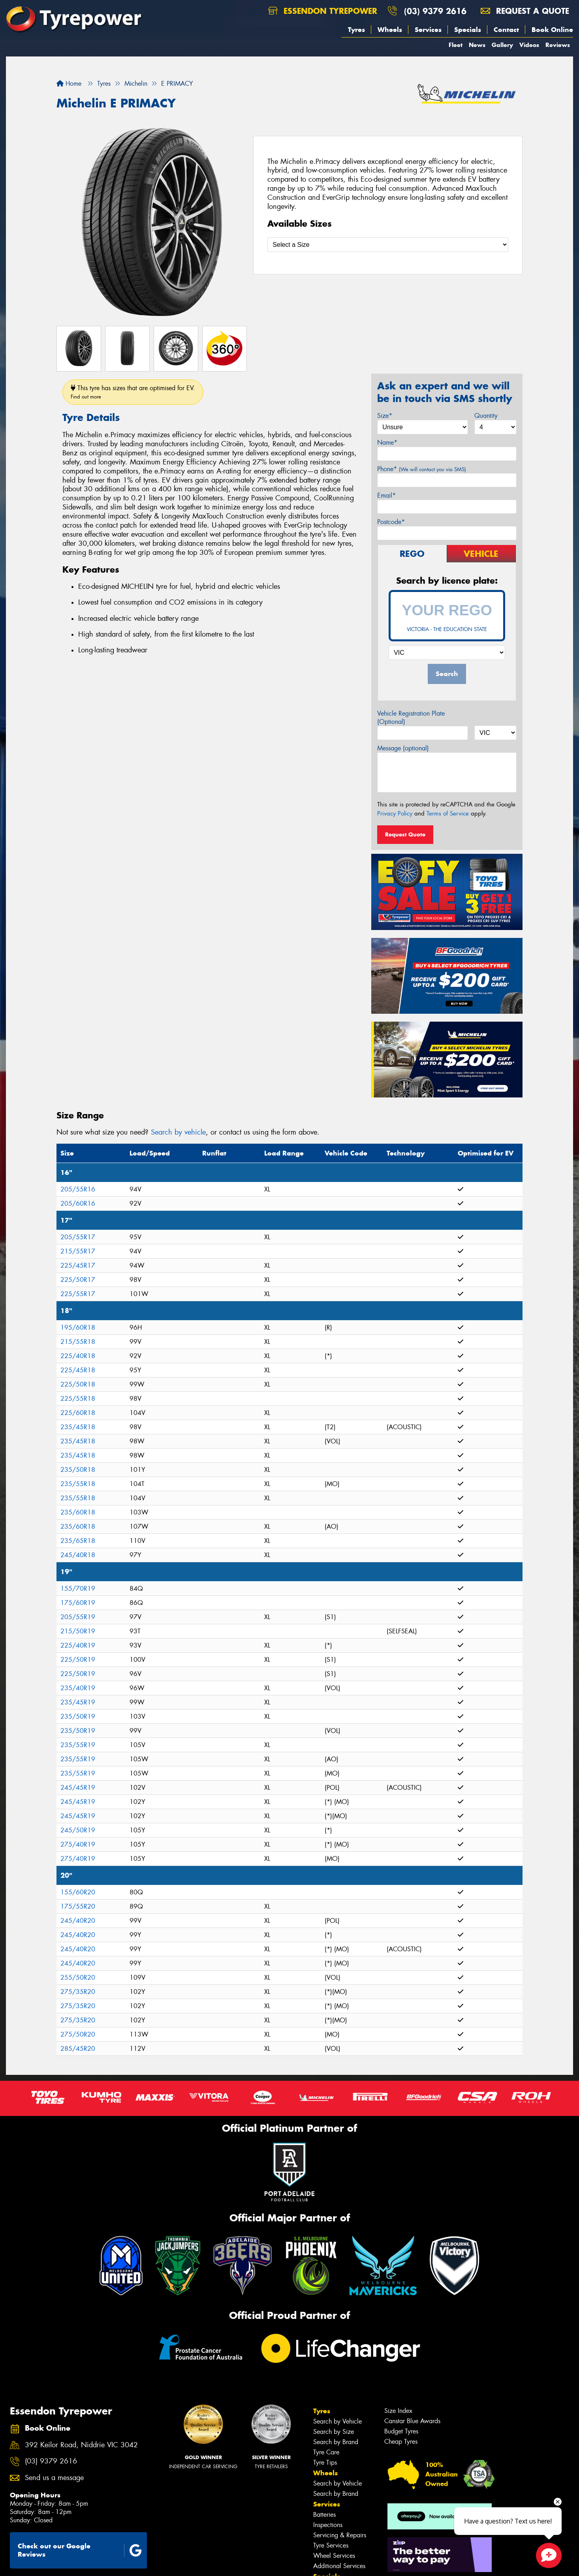 The width and height of the screenshot is (579, 2576). Describe the element at coordinates (405, 834) in the screenshot. I see `Request Quote` at that location.